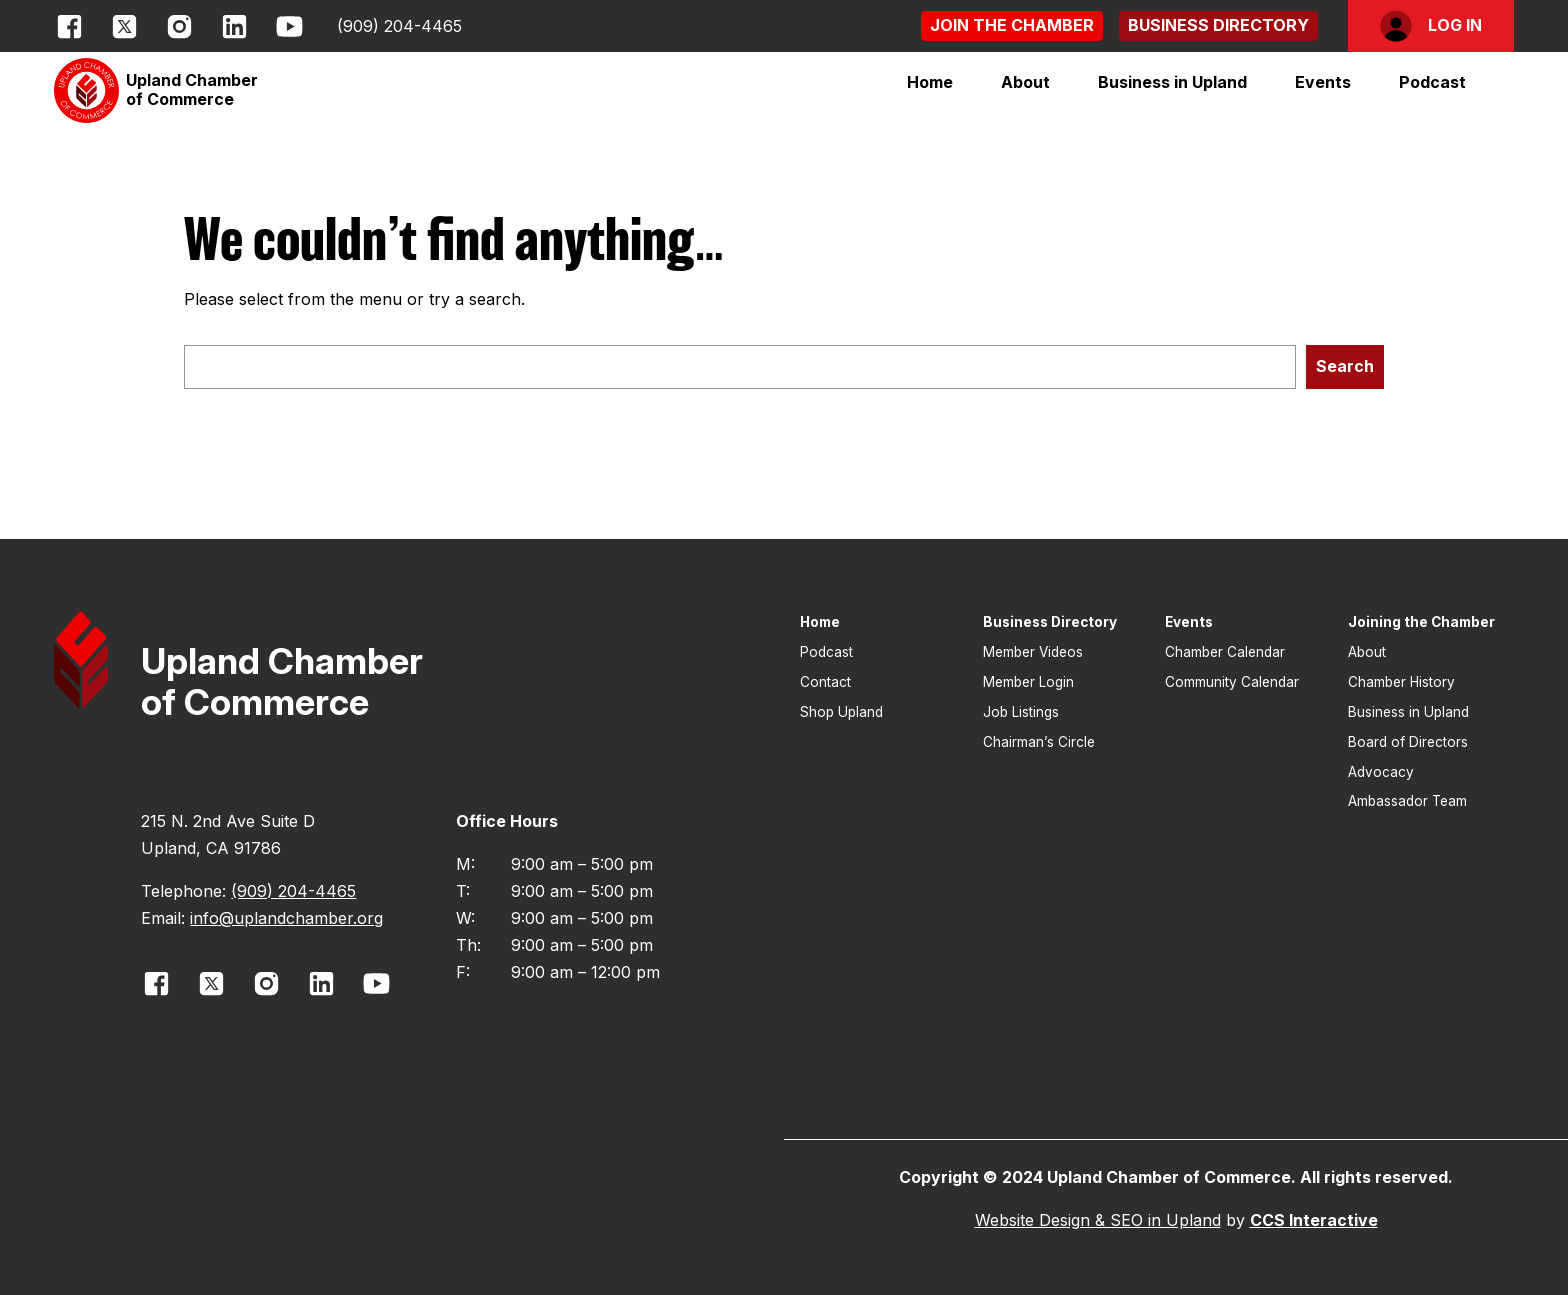 Image resolution: width=1568 pixels, height=1295 pixels. I want to click on Chairman’s Circle [button], so click(1039, 742).